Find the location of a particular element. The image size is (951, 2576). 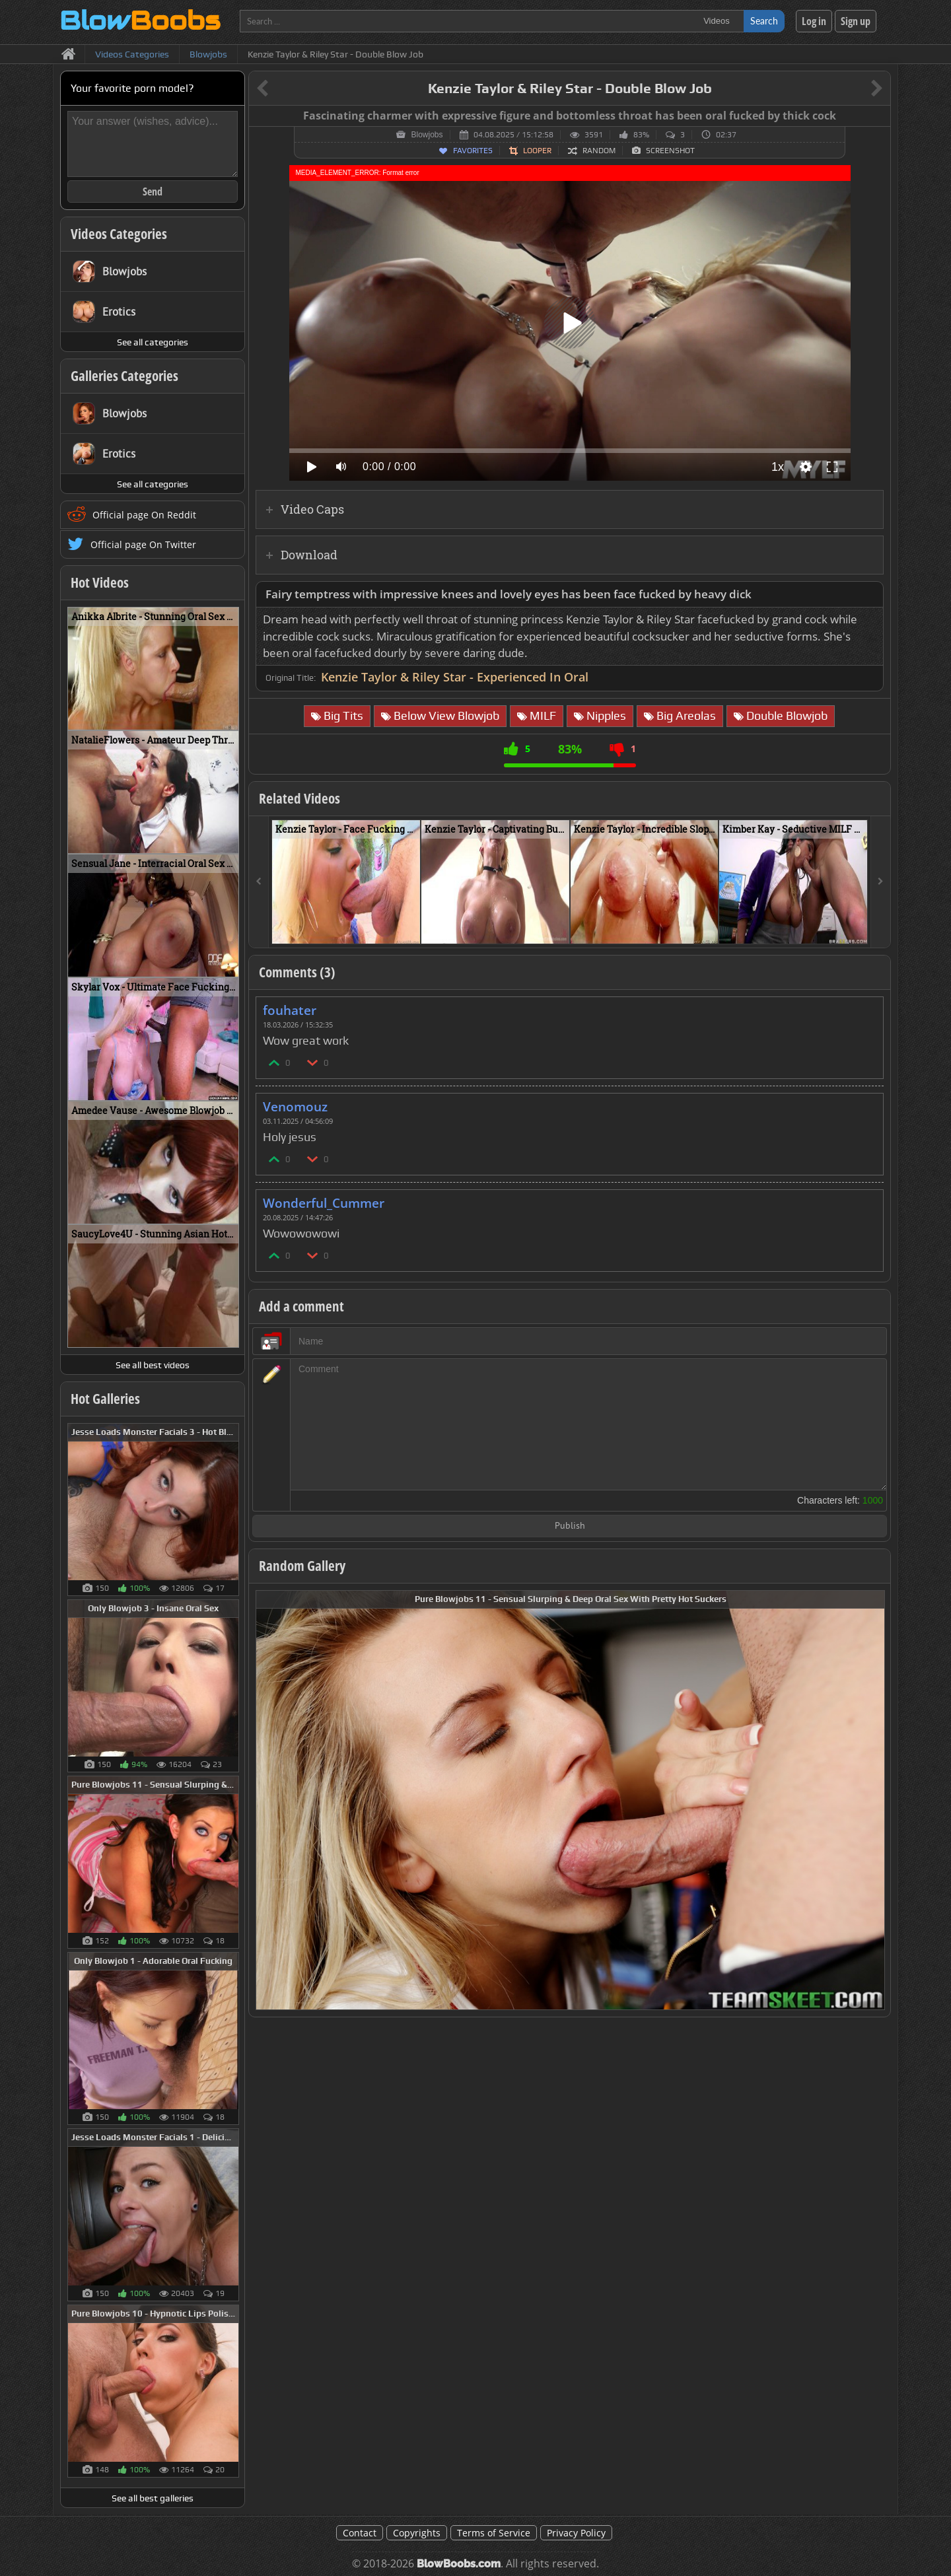

Favorites is located at coordinates (473, 150).